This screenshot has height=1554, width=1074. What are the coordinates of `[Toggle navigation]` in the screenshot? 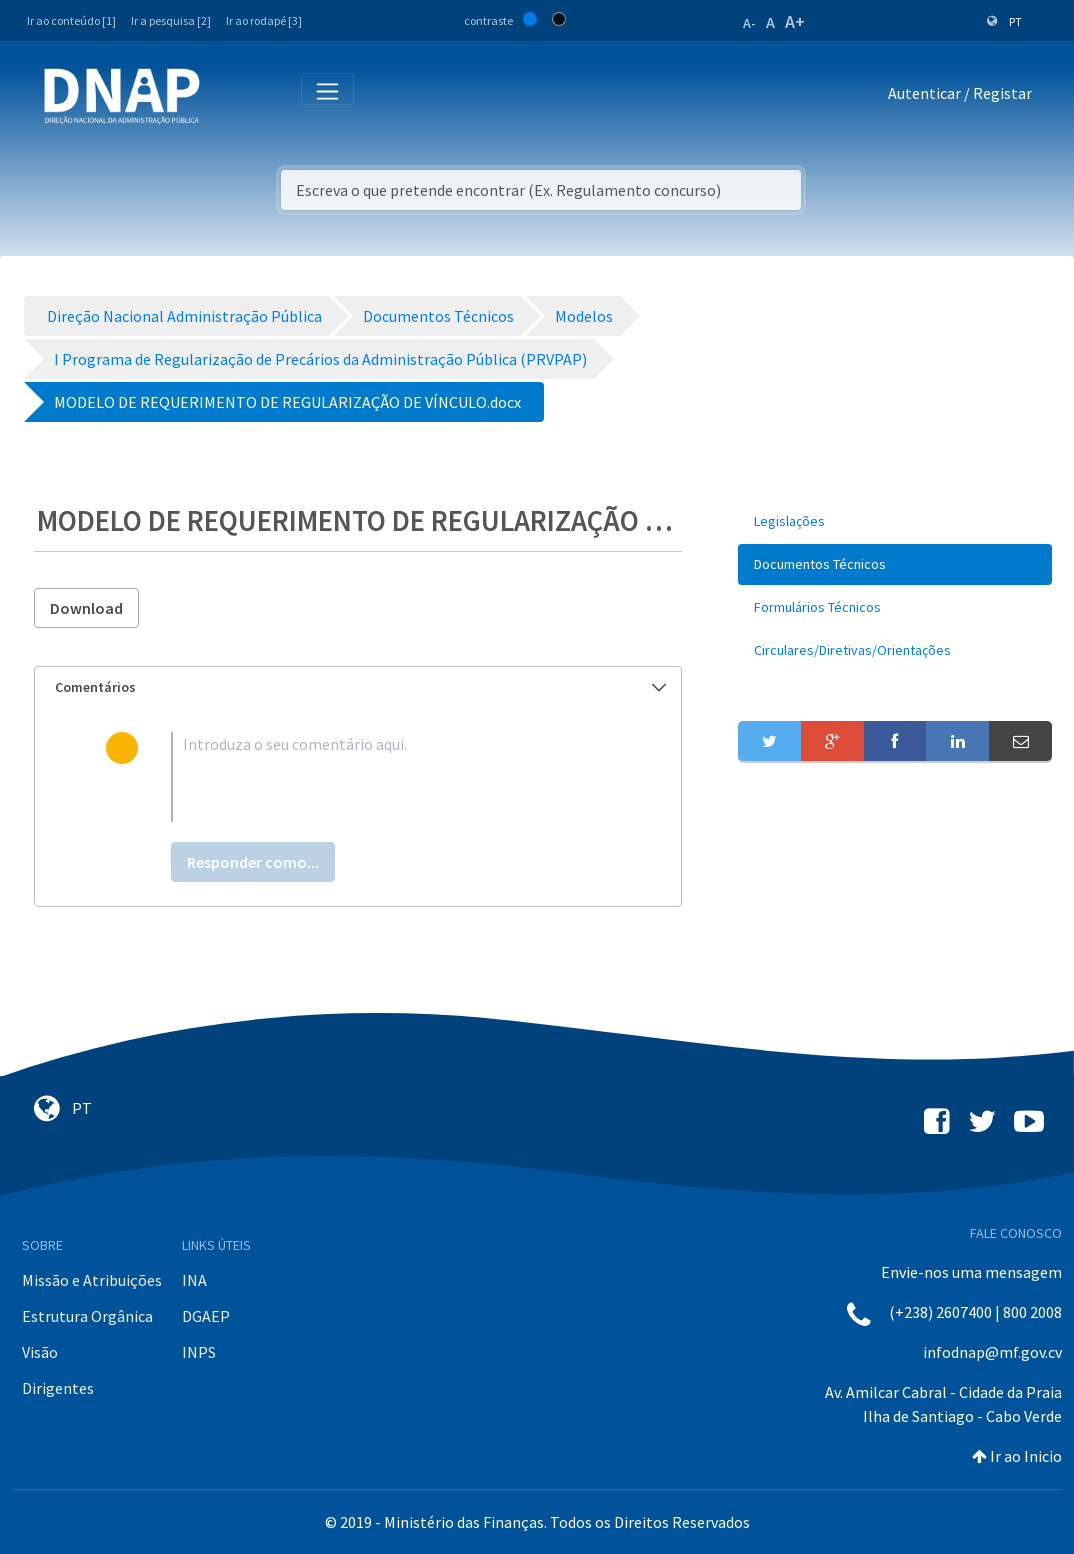 It's located at (228, 97).